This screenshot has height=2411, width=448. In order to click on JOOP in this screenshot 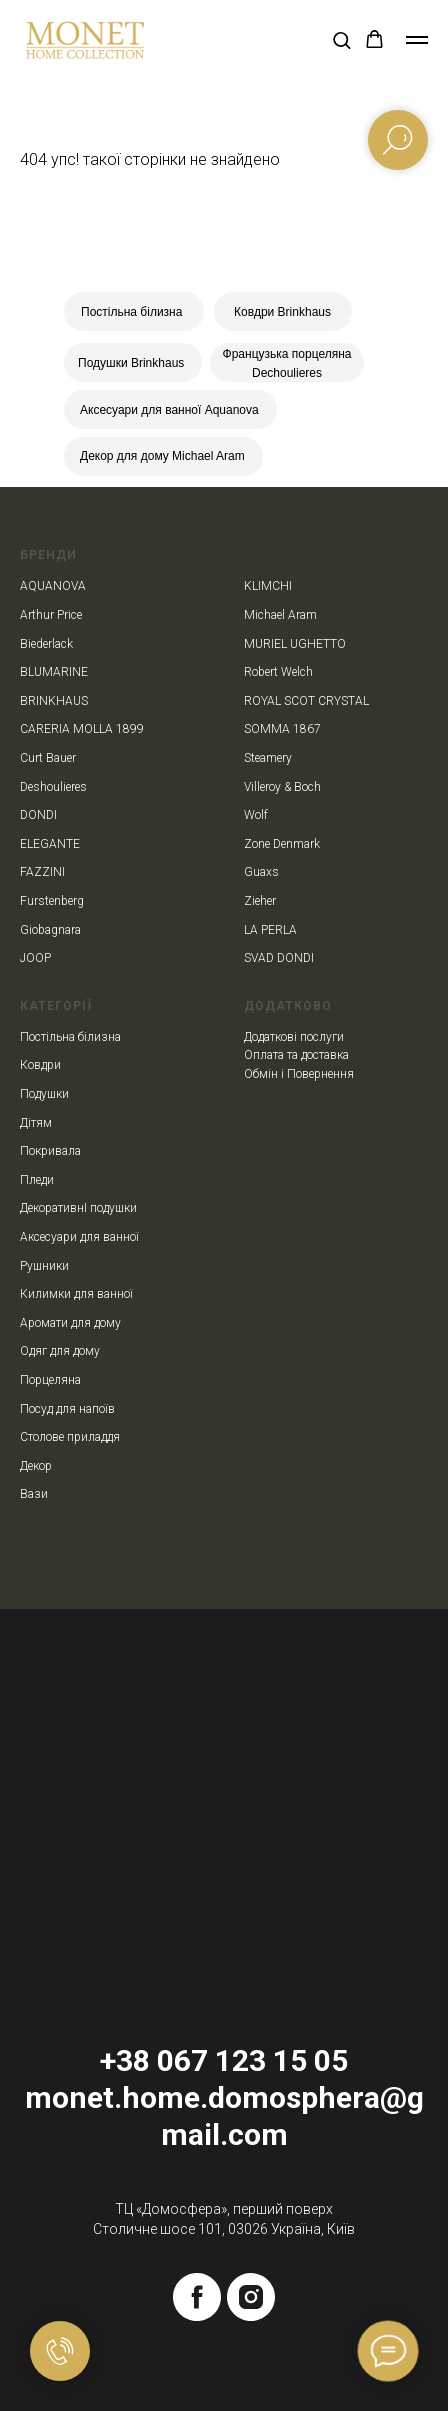, I will do `click(35, 958)`.